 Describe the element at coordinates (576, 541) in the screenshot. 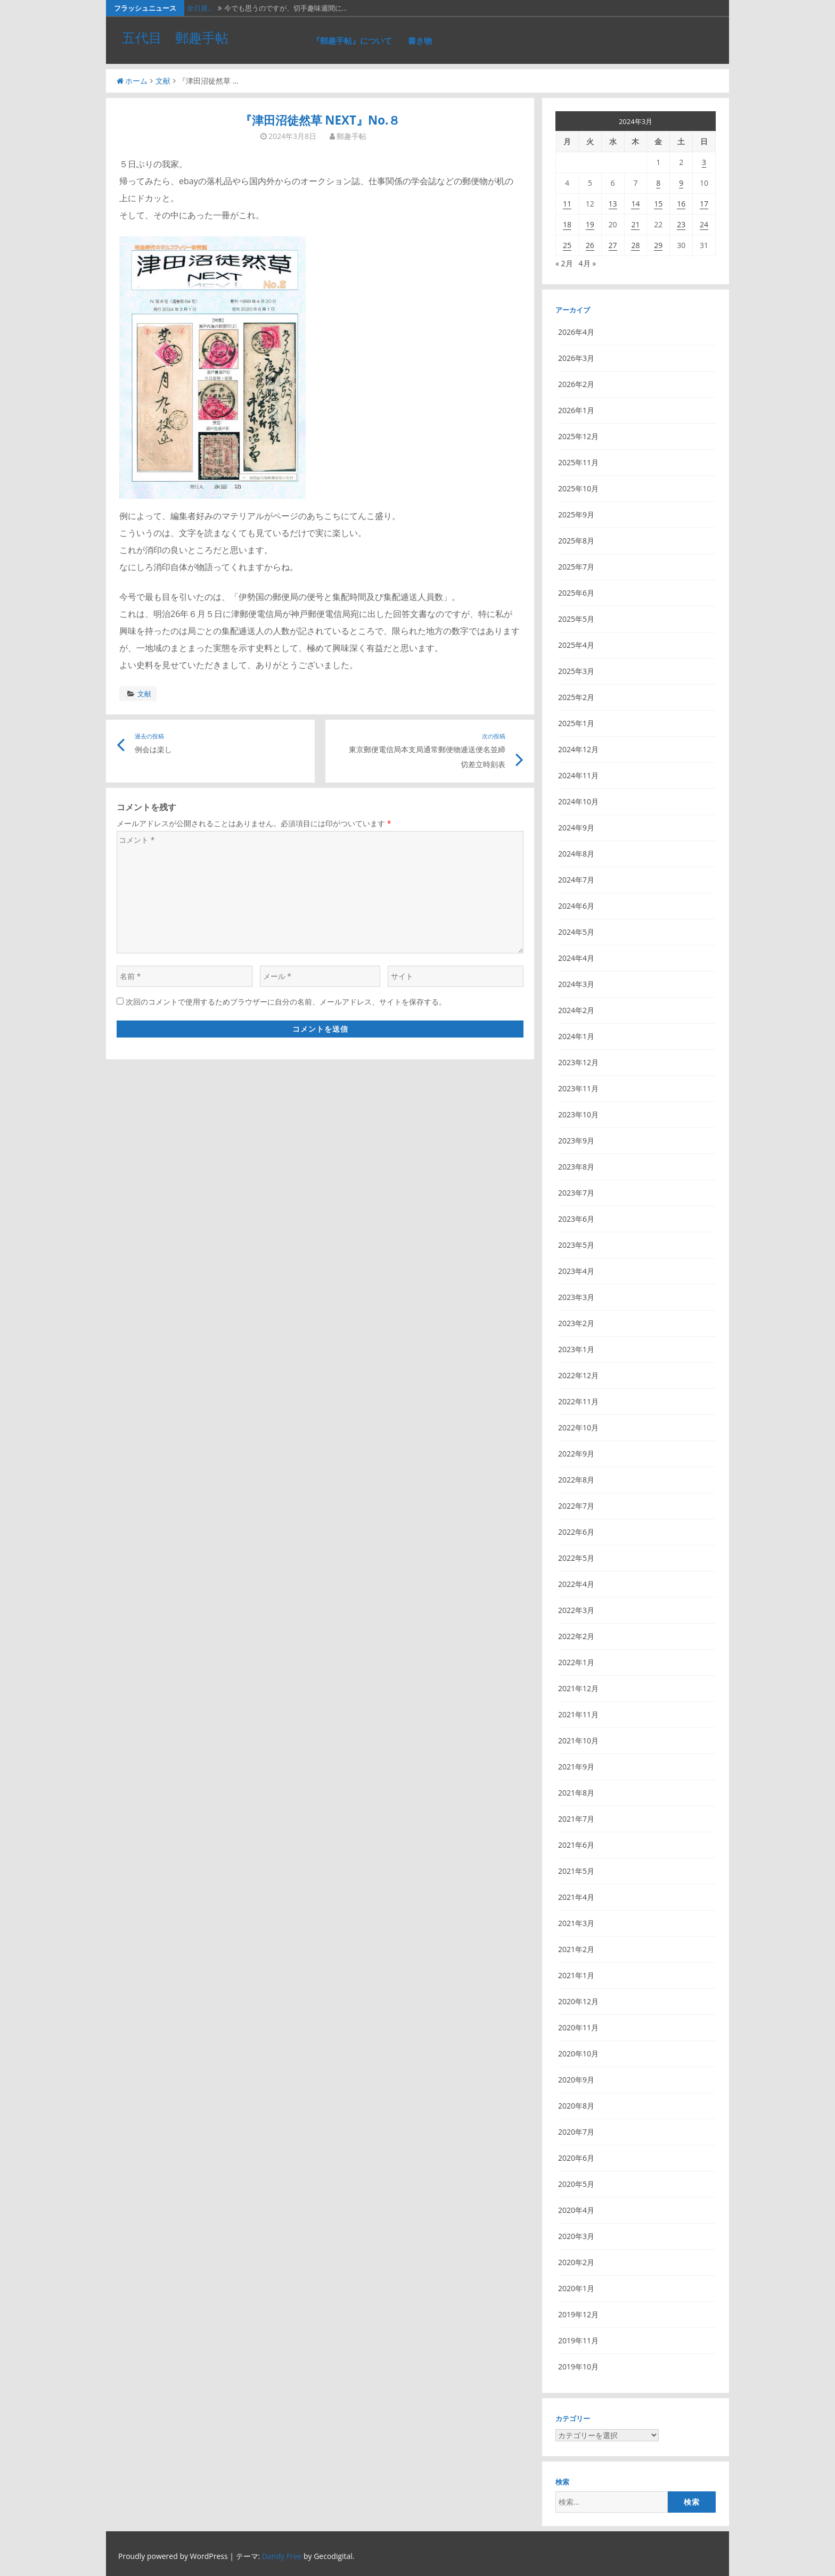

I see `2025年8月` at that location.